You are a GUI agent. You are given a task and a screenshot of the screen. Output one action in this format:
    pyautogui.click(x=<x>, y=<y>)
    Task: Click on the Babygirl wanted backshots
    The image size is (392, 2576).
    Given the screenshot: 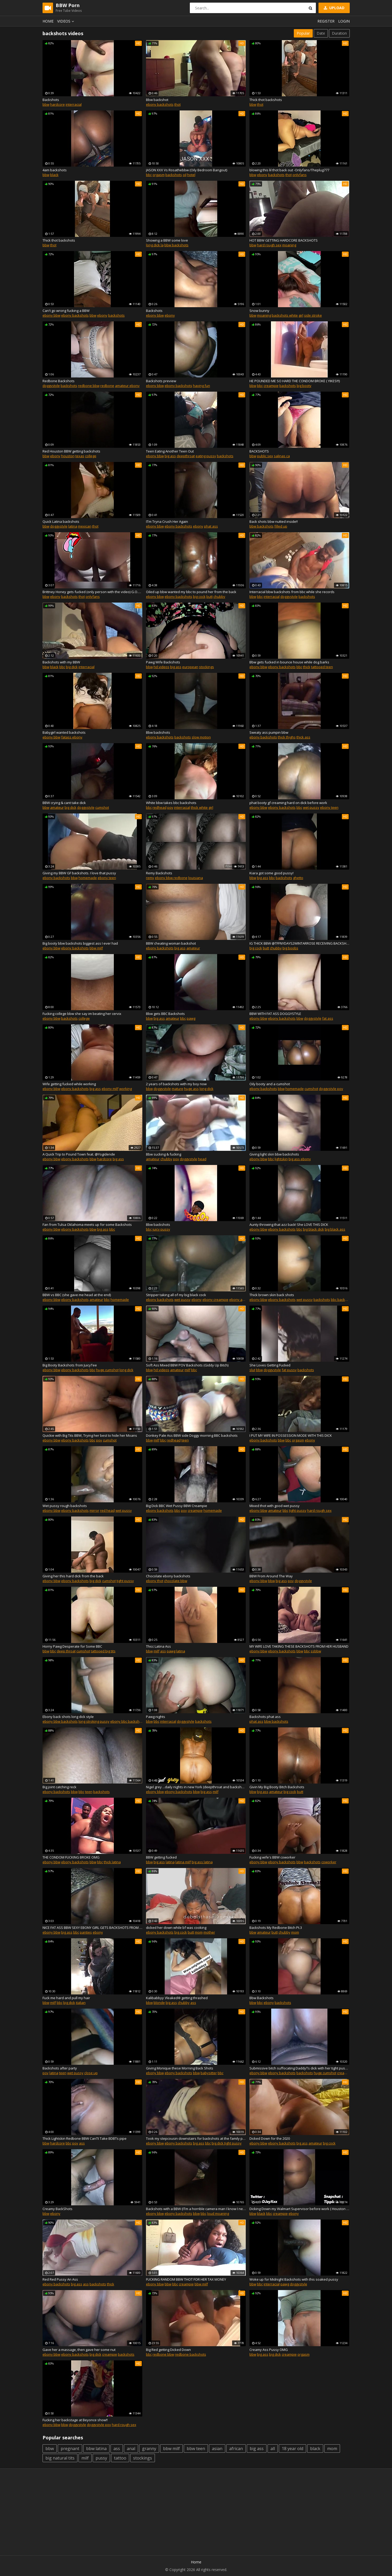 What is the action you would take?
    pyautogui.click(x=64, y=732)
    